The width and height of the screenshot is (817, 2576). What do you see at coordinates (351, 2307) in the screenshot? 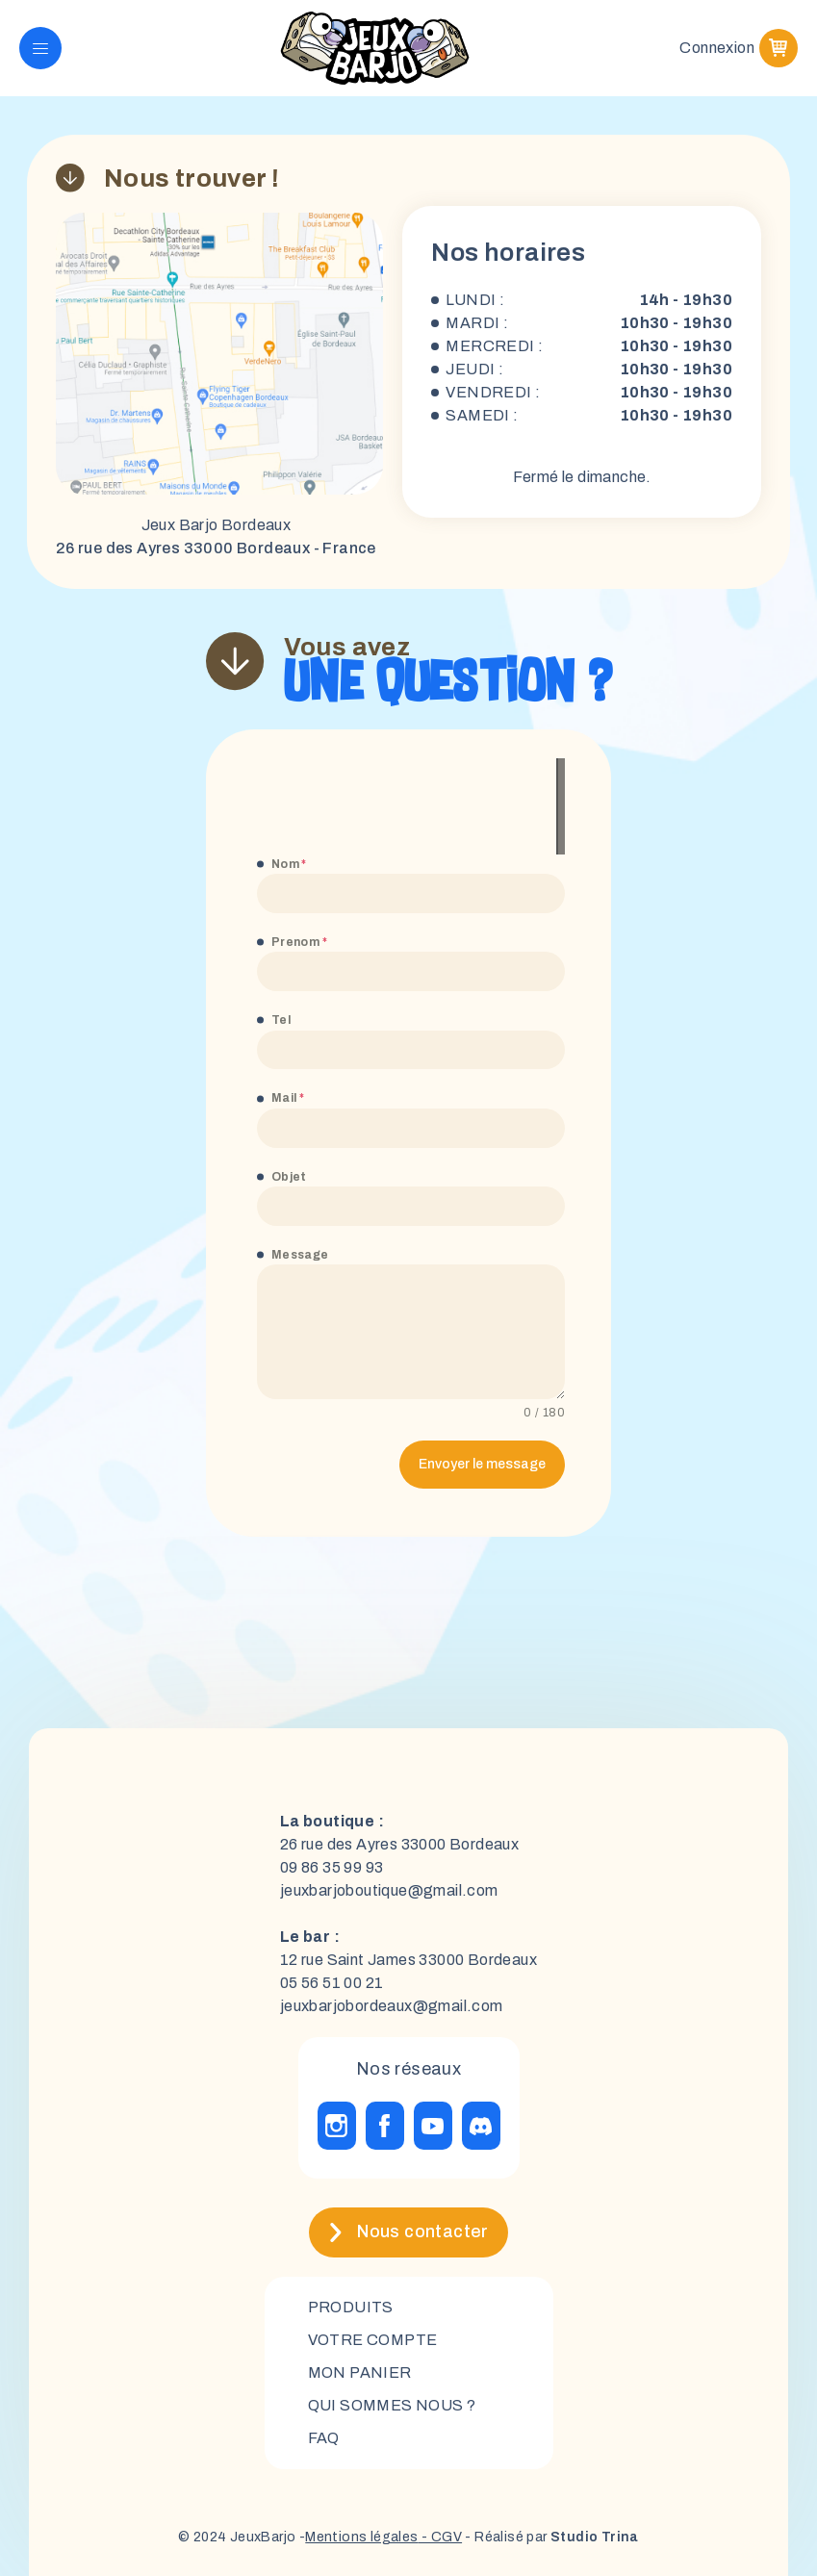
I see `Produits` at bounding box center [351, 2307].